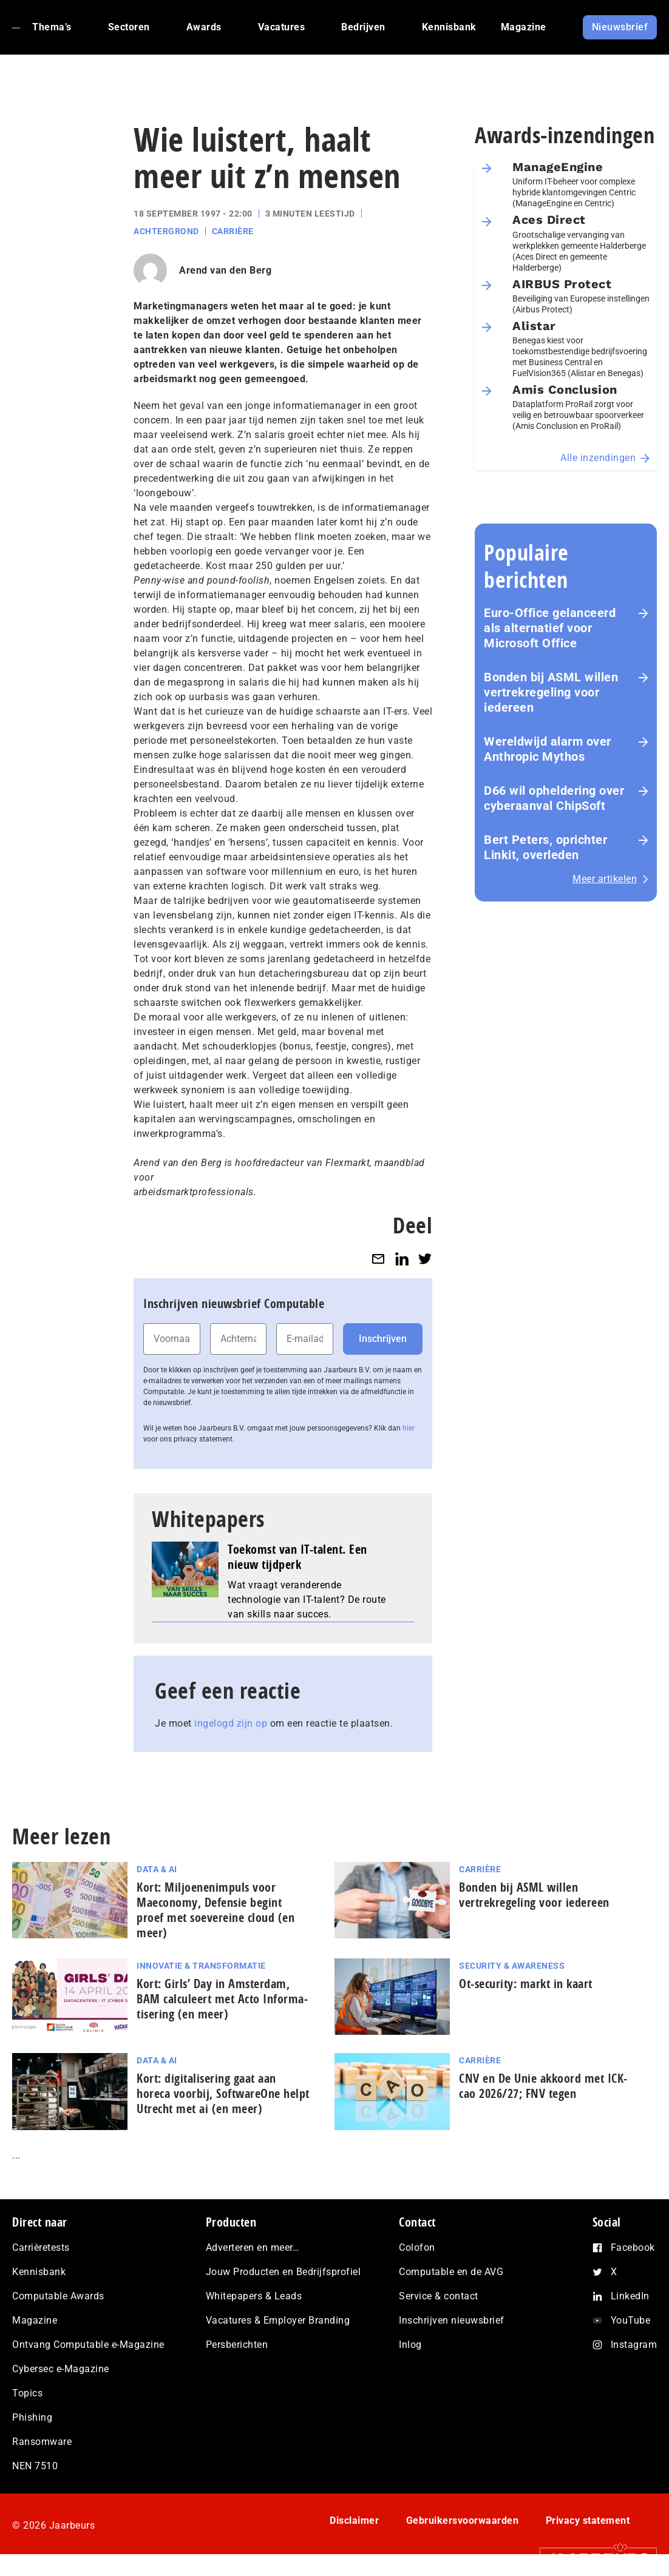  Describe the element at coordinates (554, 798) in the screenshot. I see `D66 wil opheldering over cyberaanval ChipSoft` at that location.